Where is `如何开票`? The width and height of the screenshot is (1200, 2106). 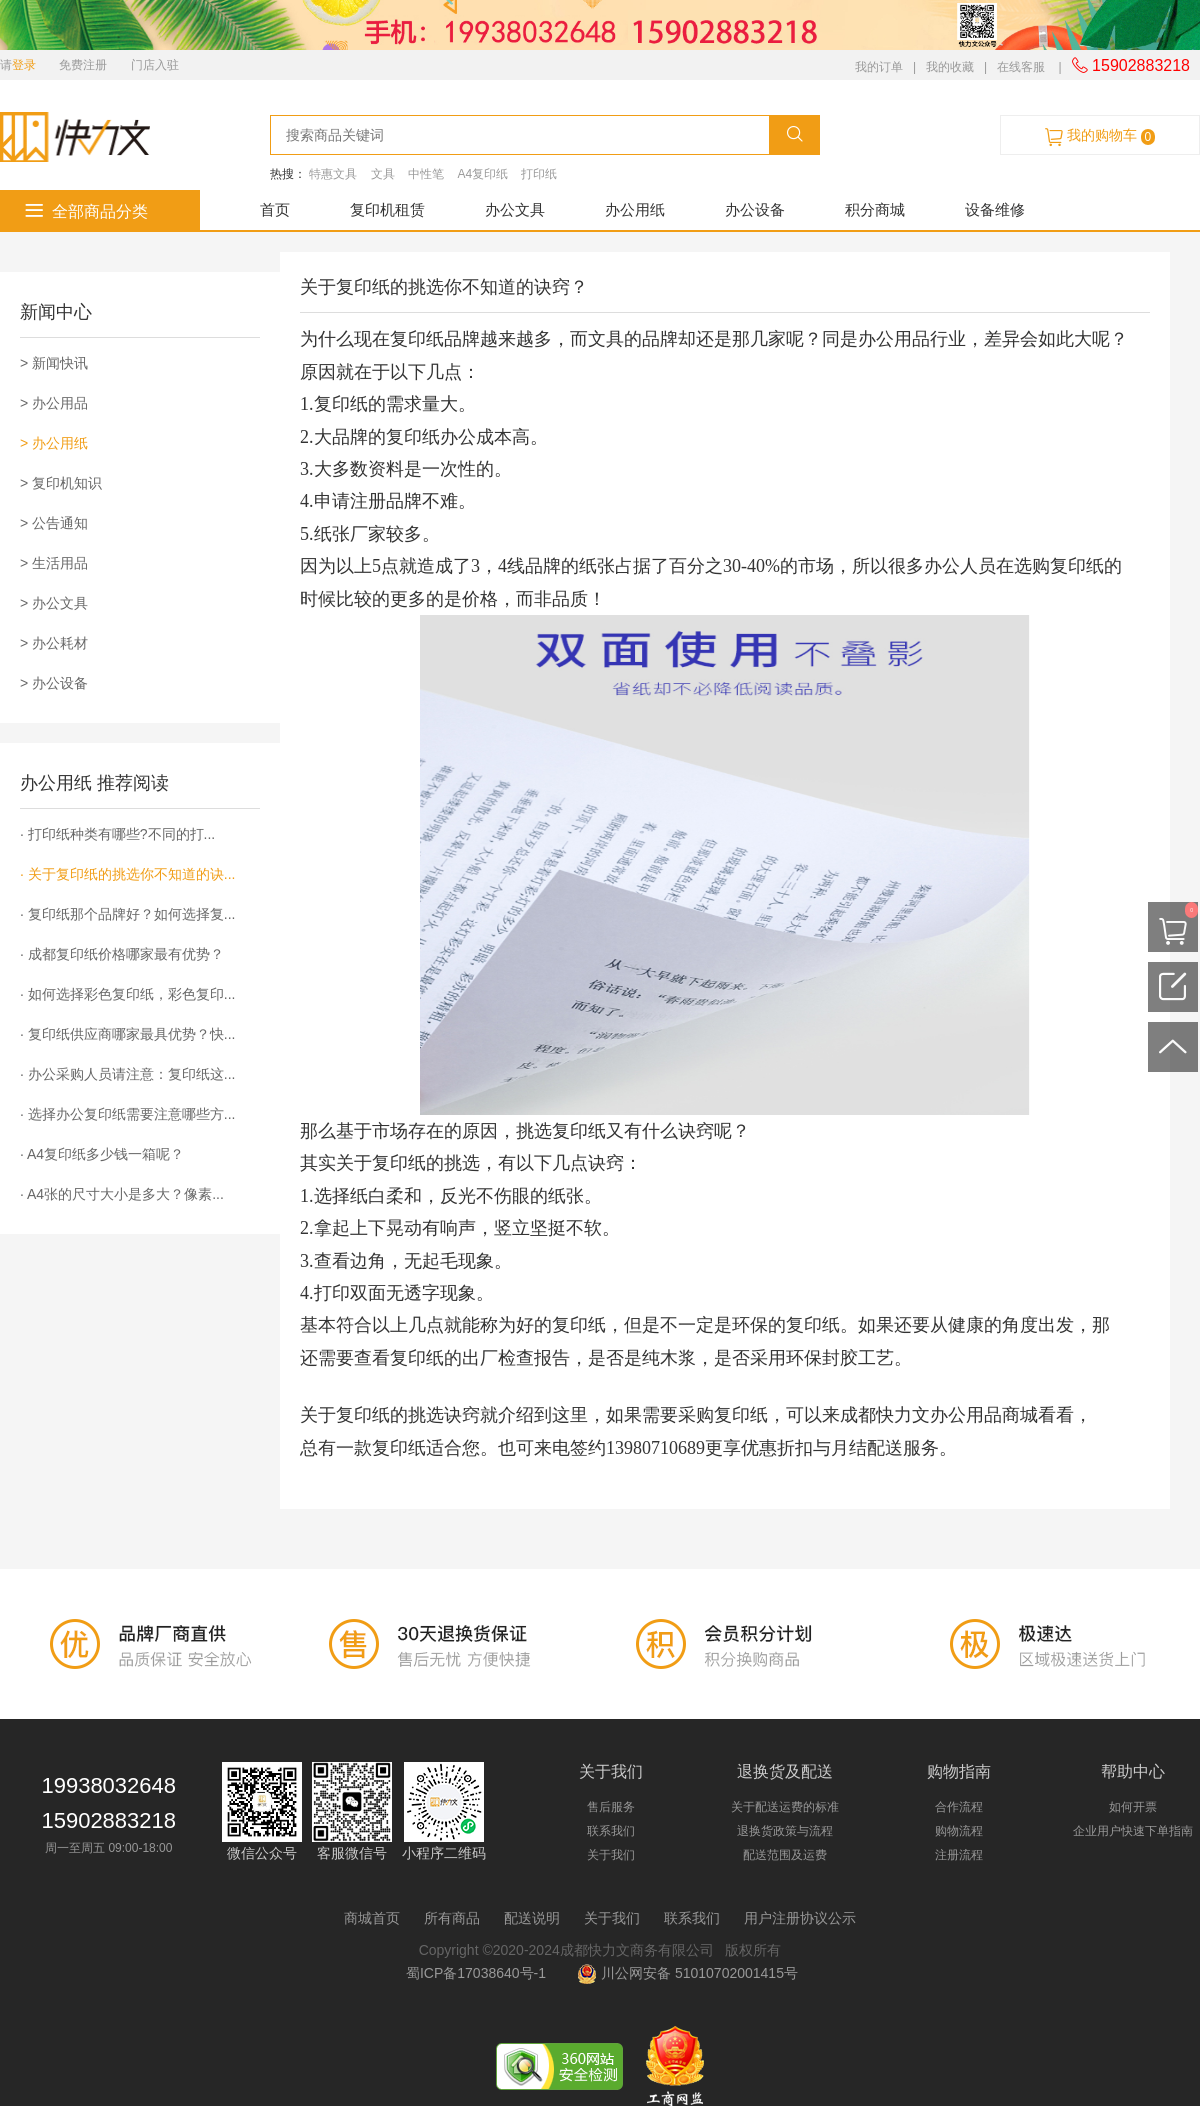 如何开票 is located at coordinates (1133, 1807).